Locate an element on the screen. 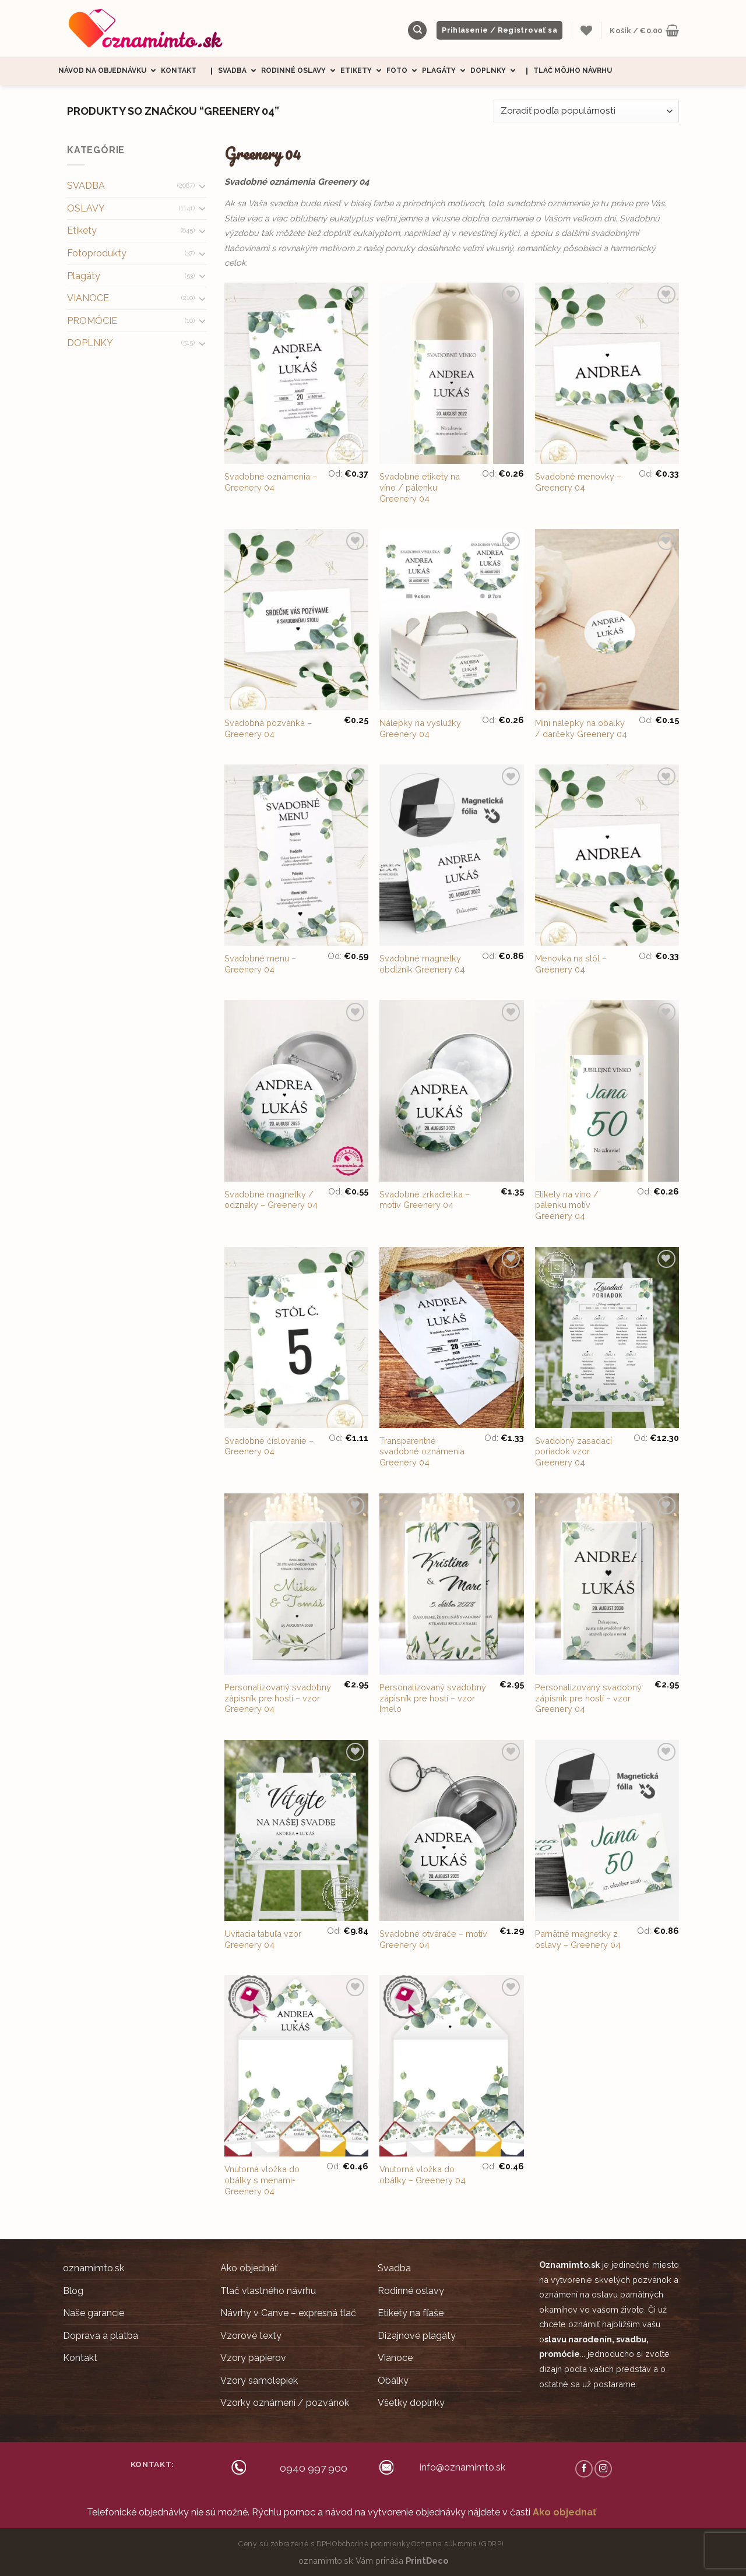  Mini nálepky na obálky / darčeky Greenery 04 is located at coordinates (581, 728).